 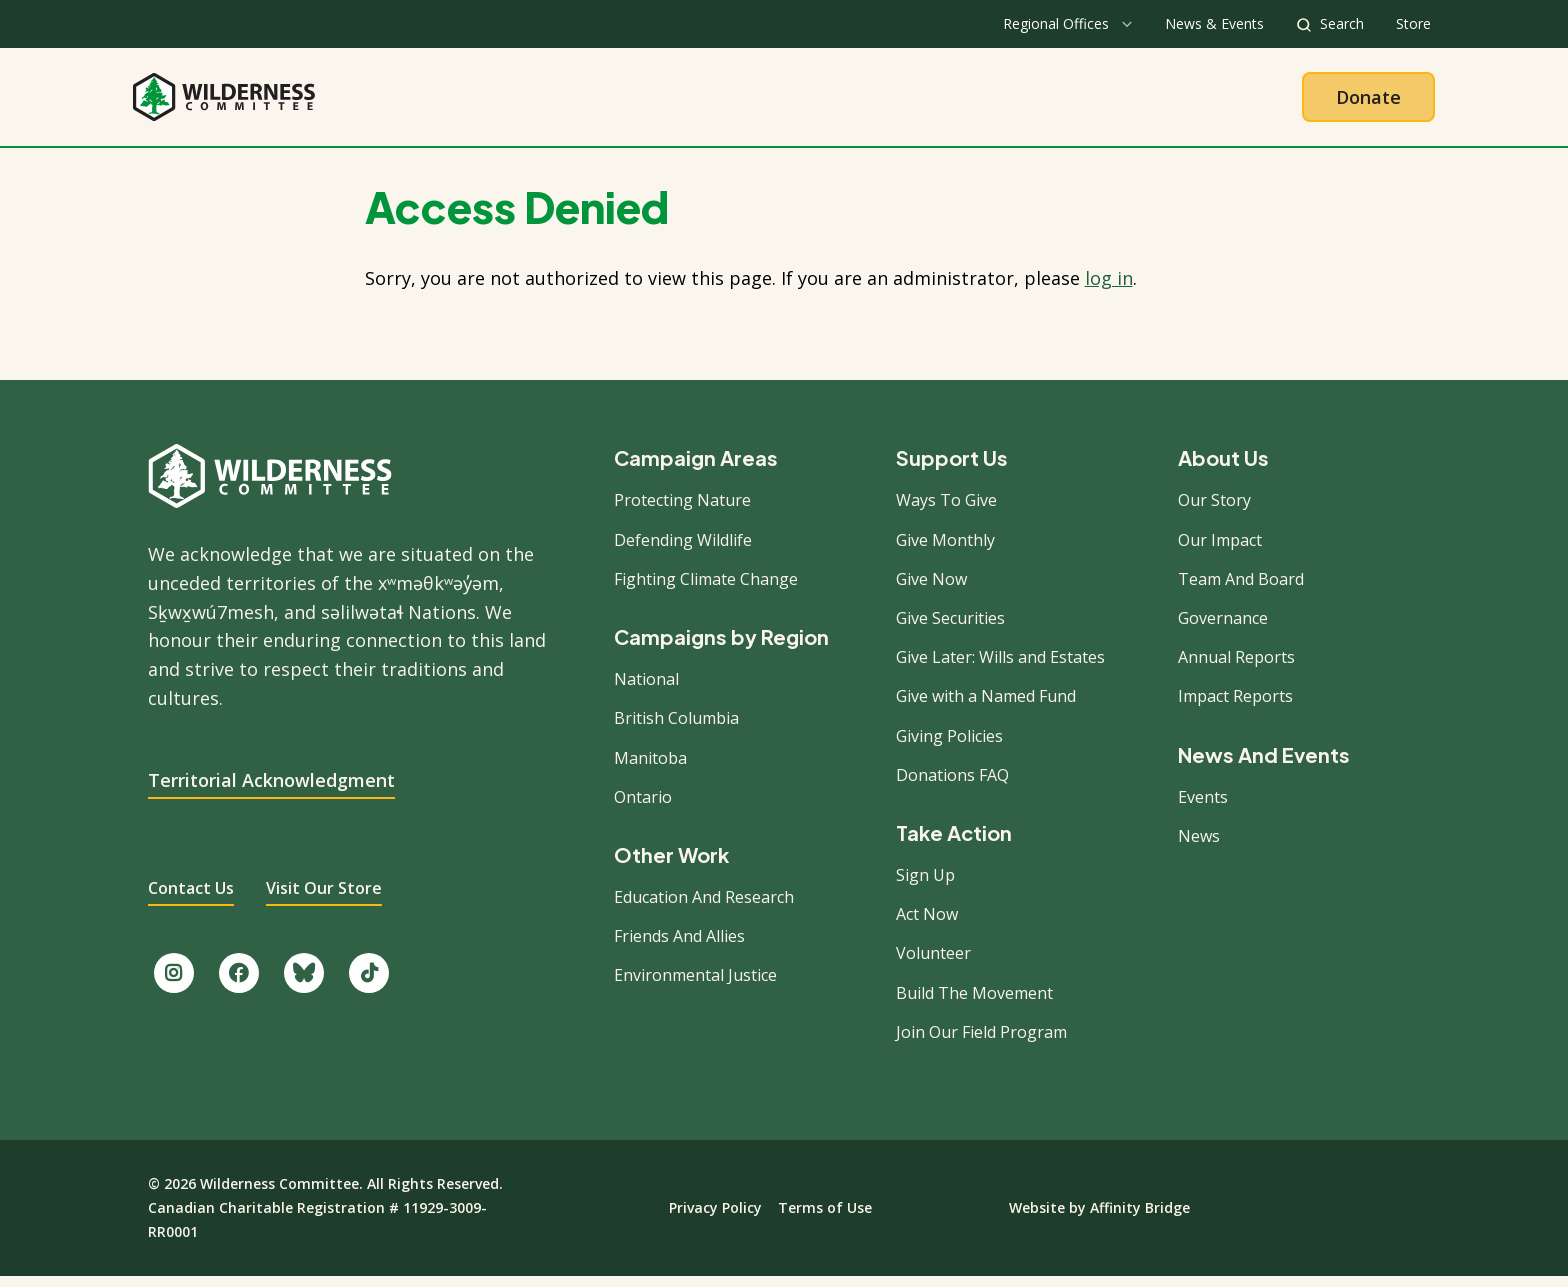 What do you see at coordinates (952, 469) in the screenshot?
I see `Support Us` at bounding box center [952, 469].